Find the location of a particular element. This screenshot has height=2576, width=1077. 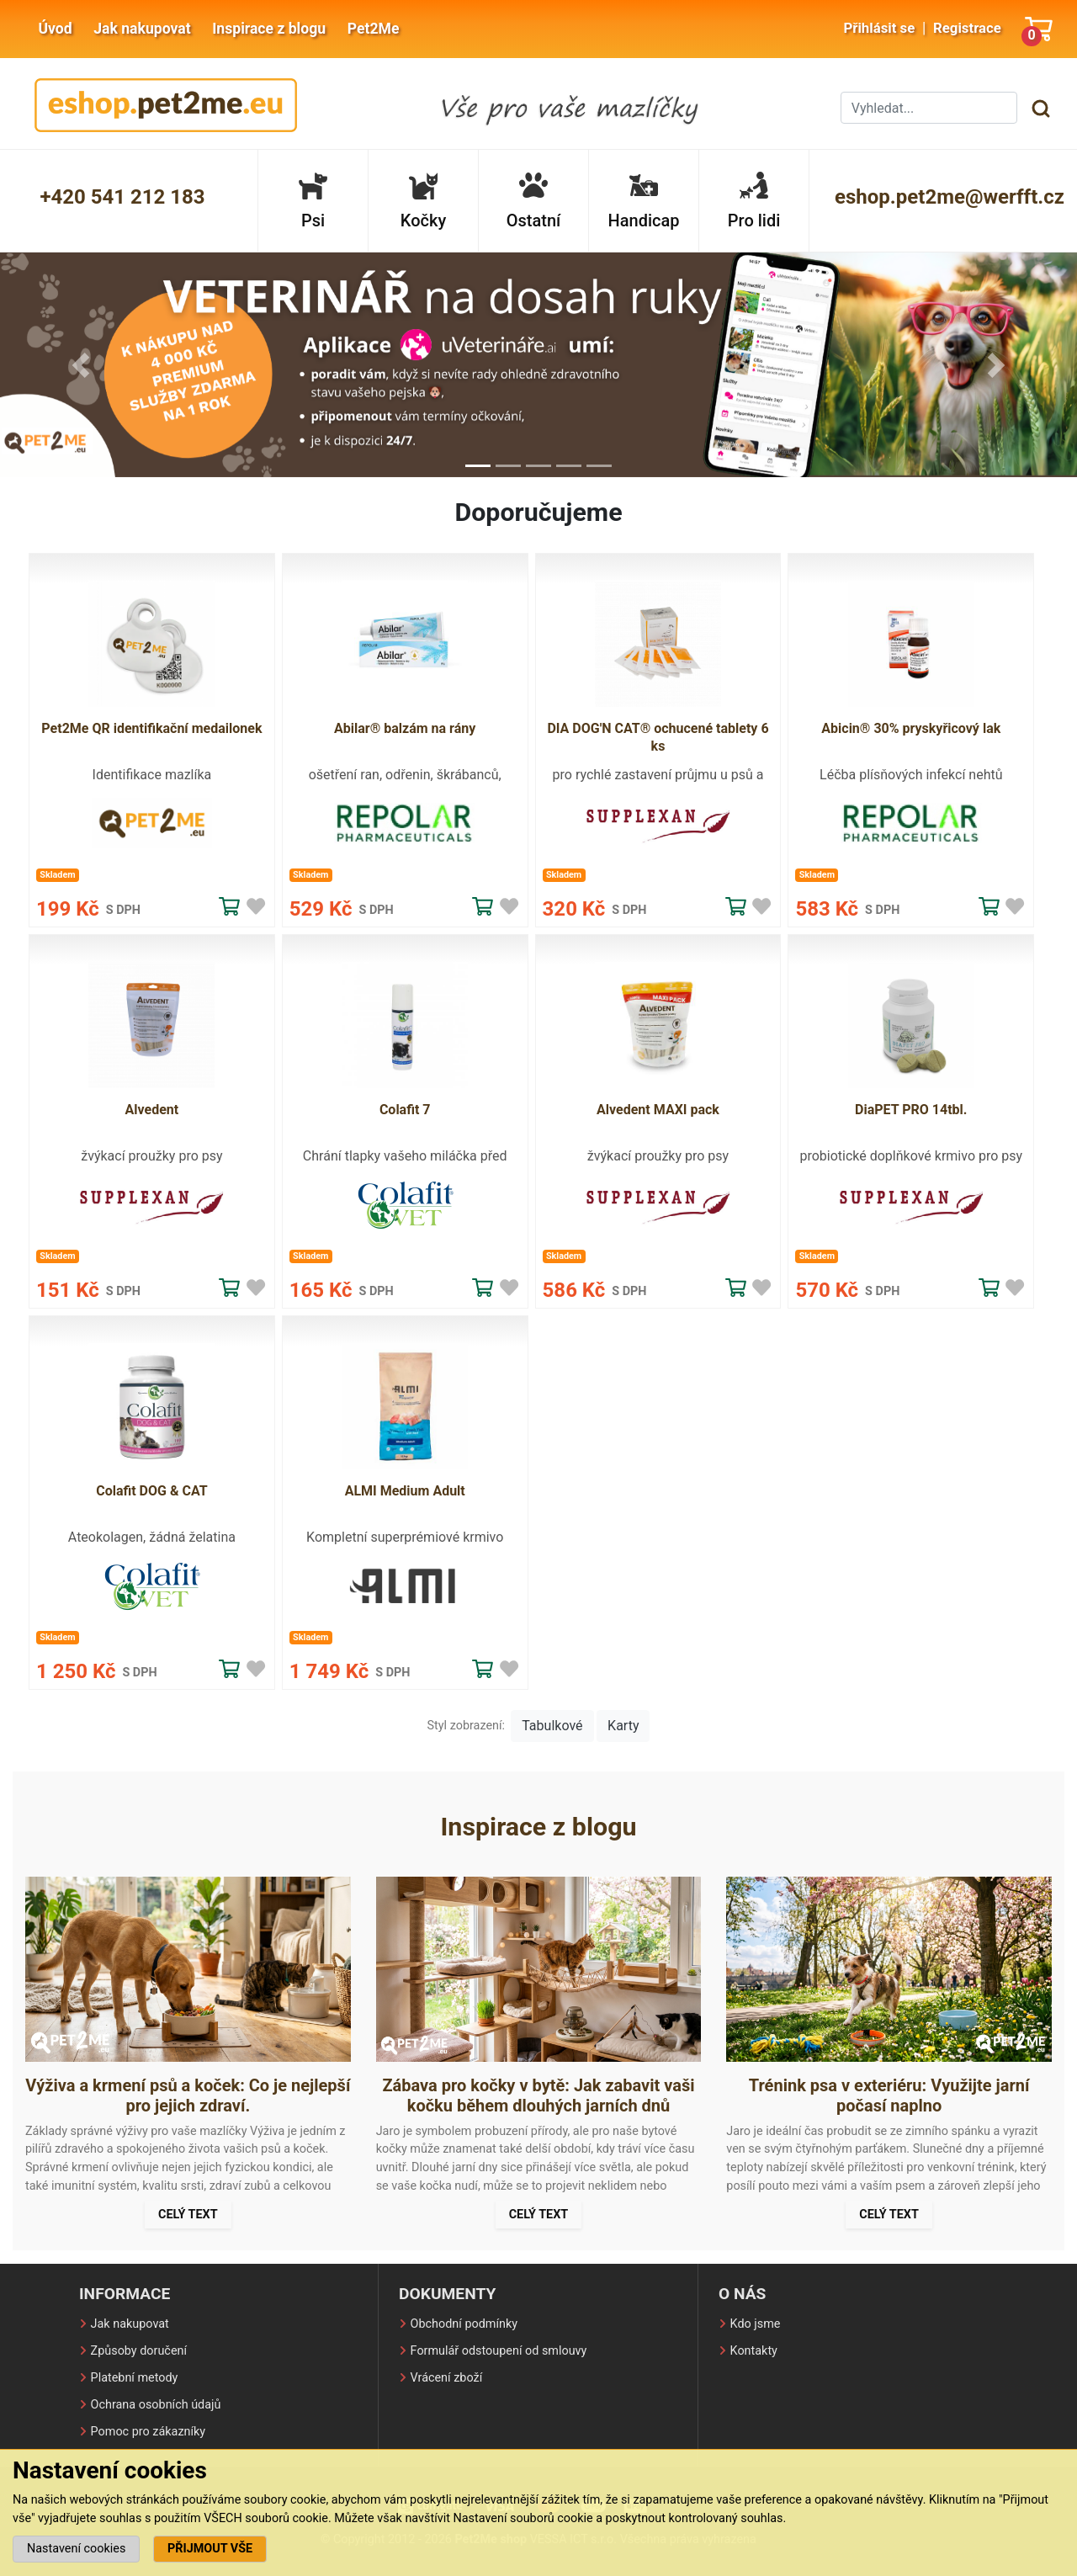

Pet2Me QR identifikační medailonek is located at coordinates (151, 728).